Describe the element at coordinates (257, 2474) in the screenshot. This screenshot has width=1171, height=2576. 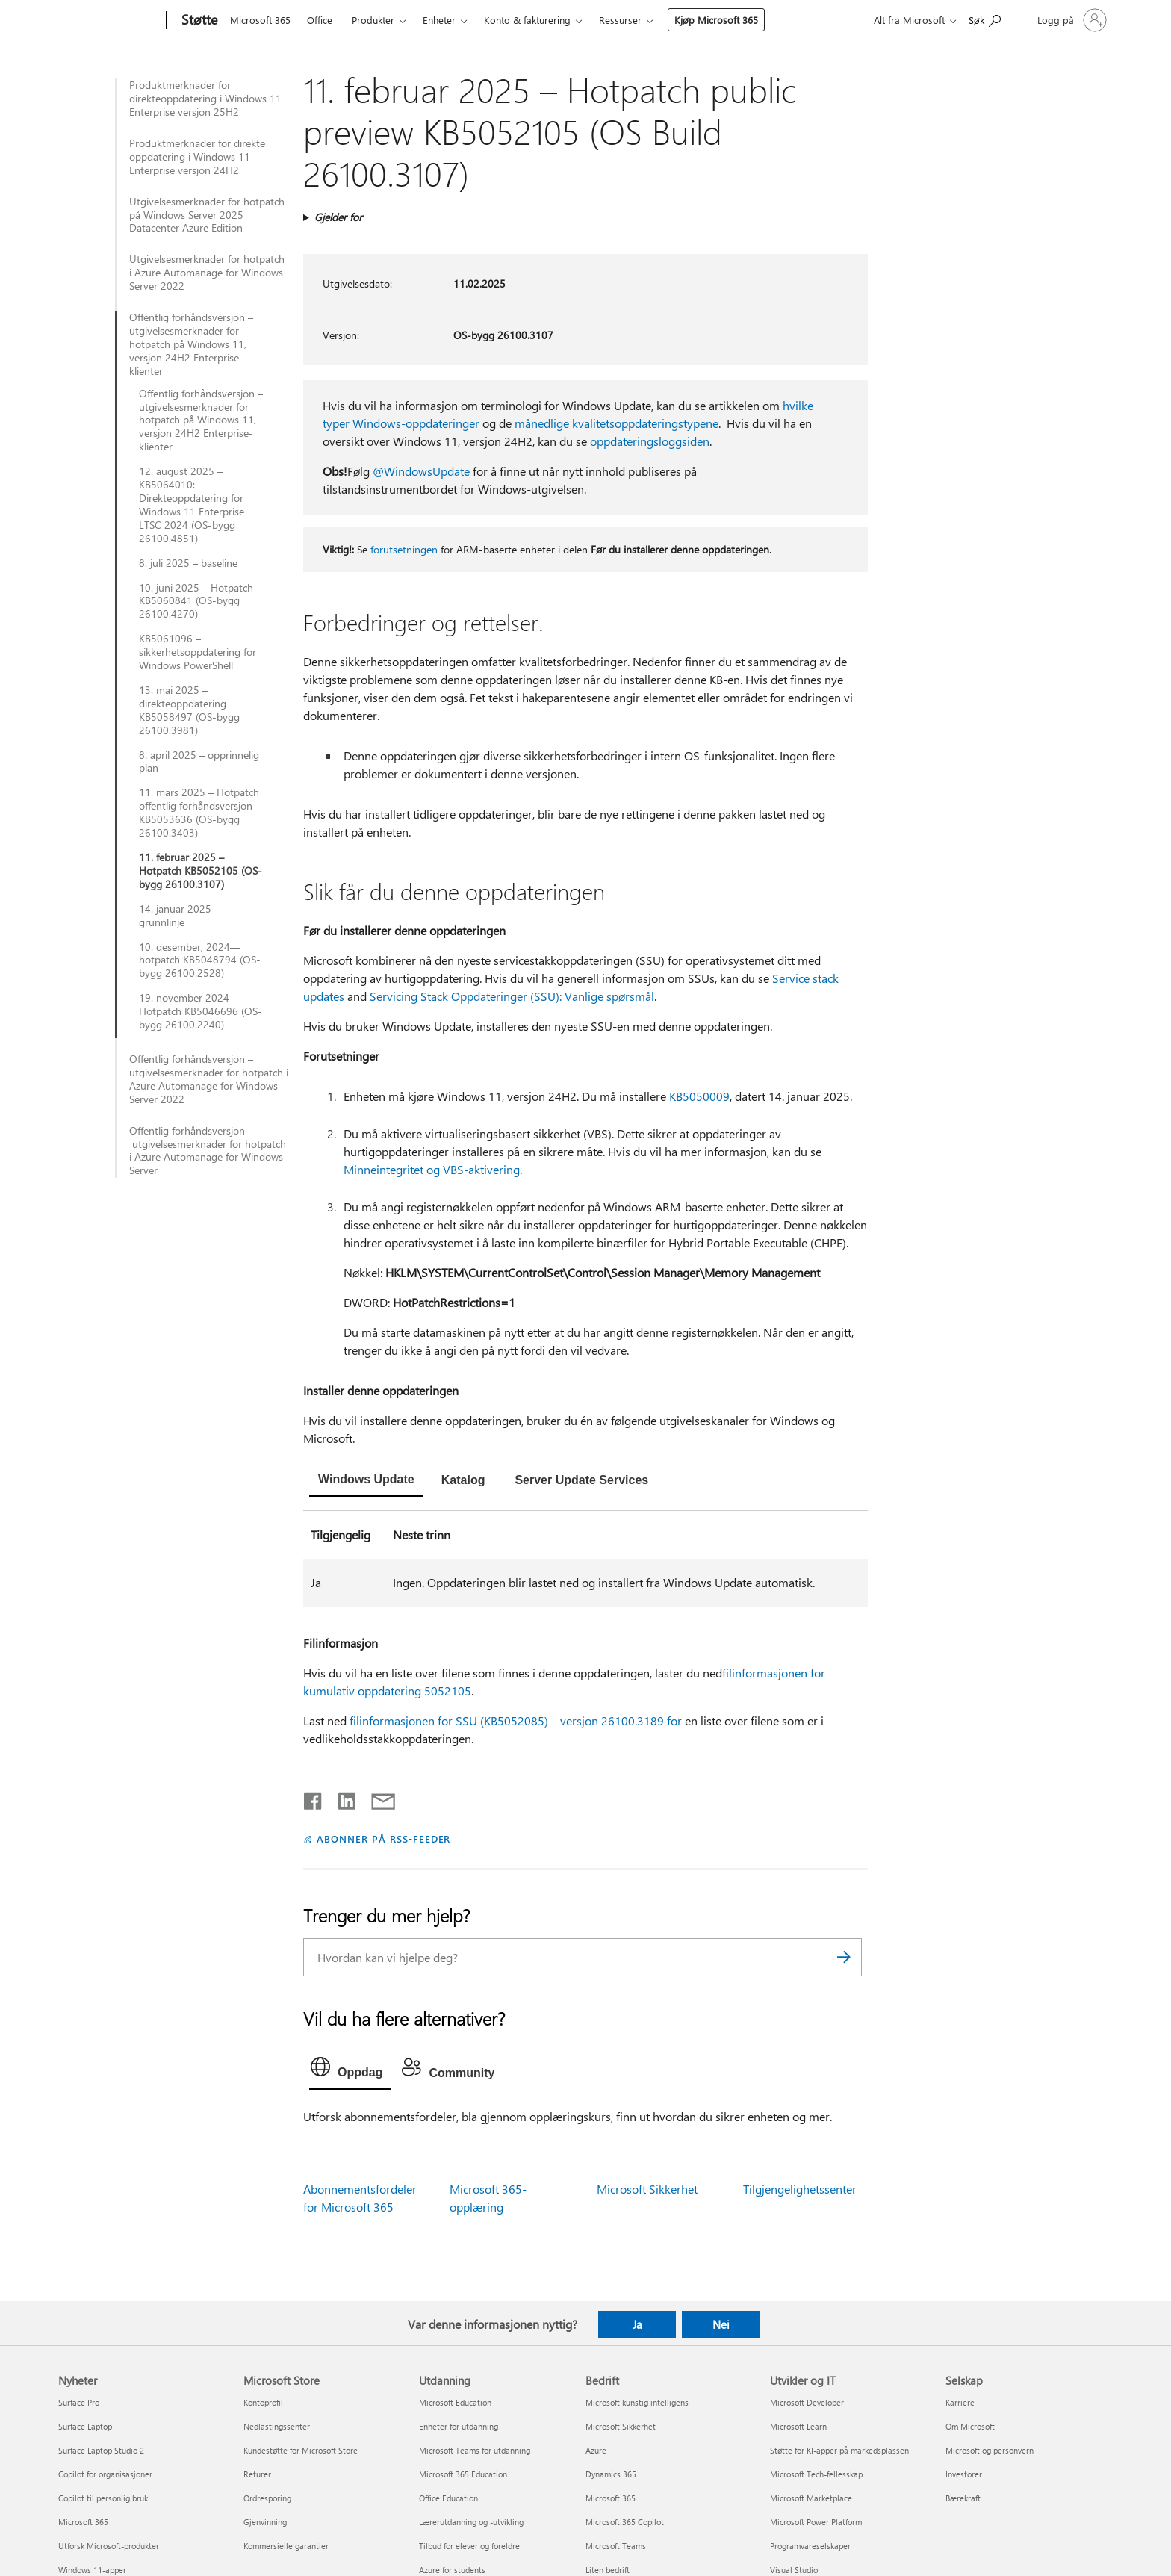
I see `Returer [Returer Microsoft Store]` at that location.